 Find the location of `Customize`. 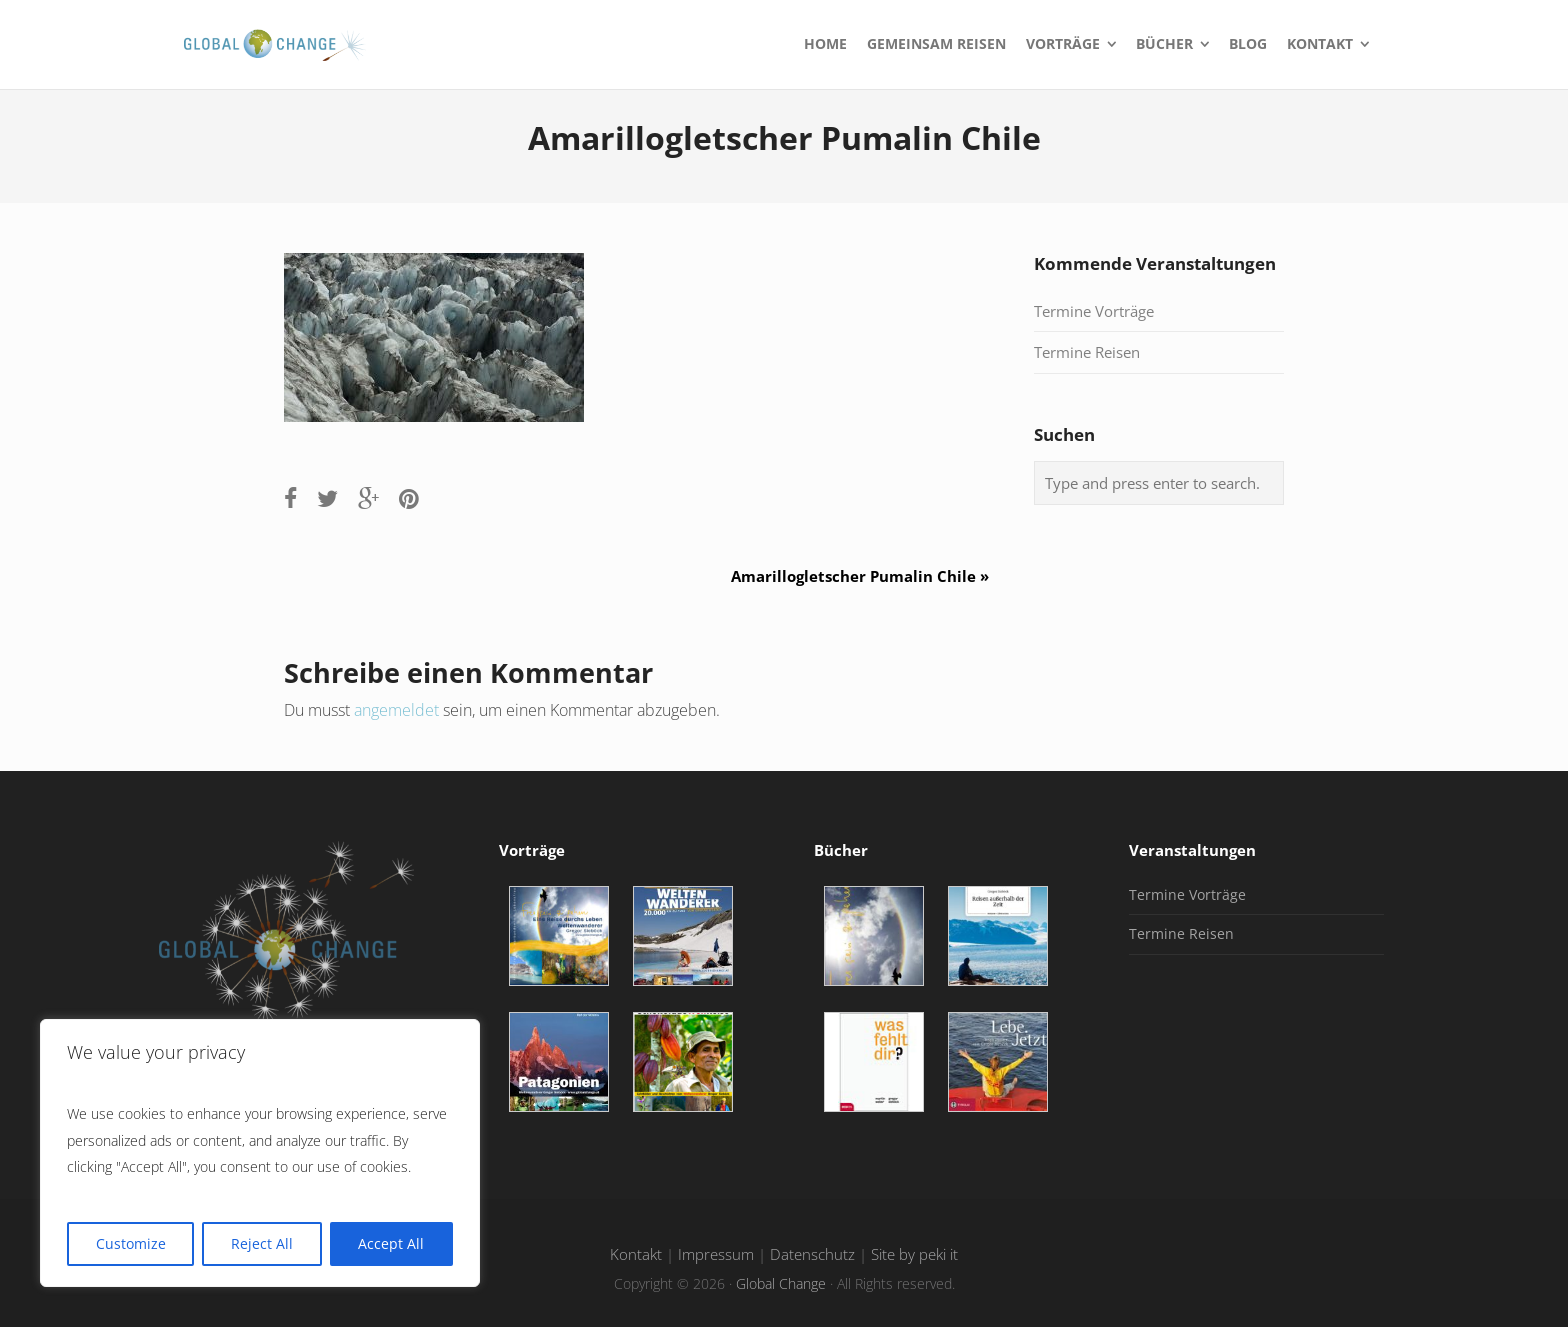

Customize is located at coordinates (131, 1243).